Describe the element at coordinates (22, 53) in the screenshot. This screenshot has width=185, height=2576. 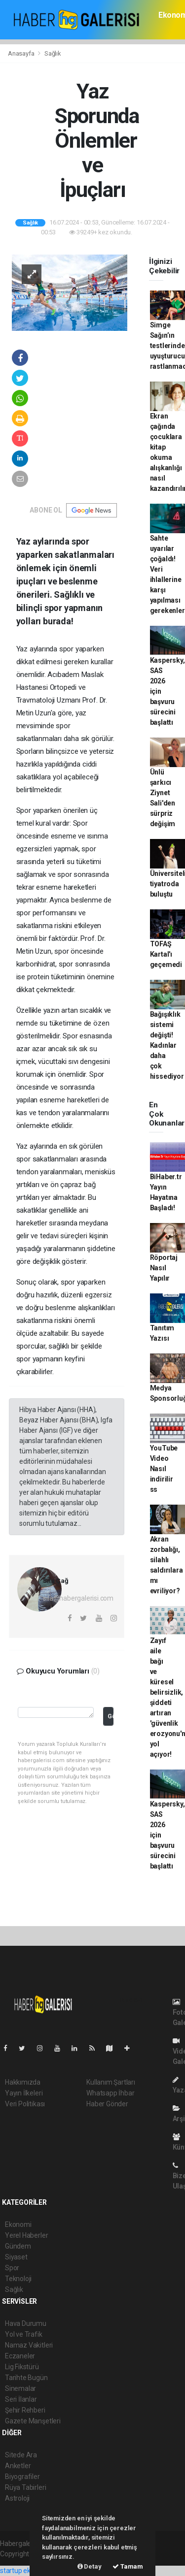
I see `Anasayfa` at that location.